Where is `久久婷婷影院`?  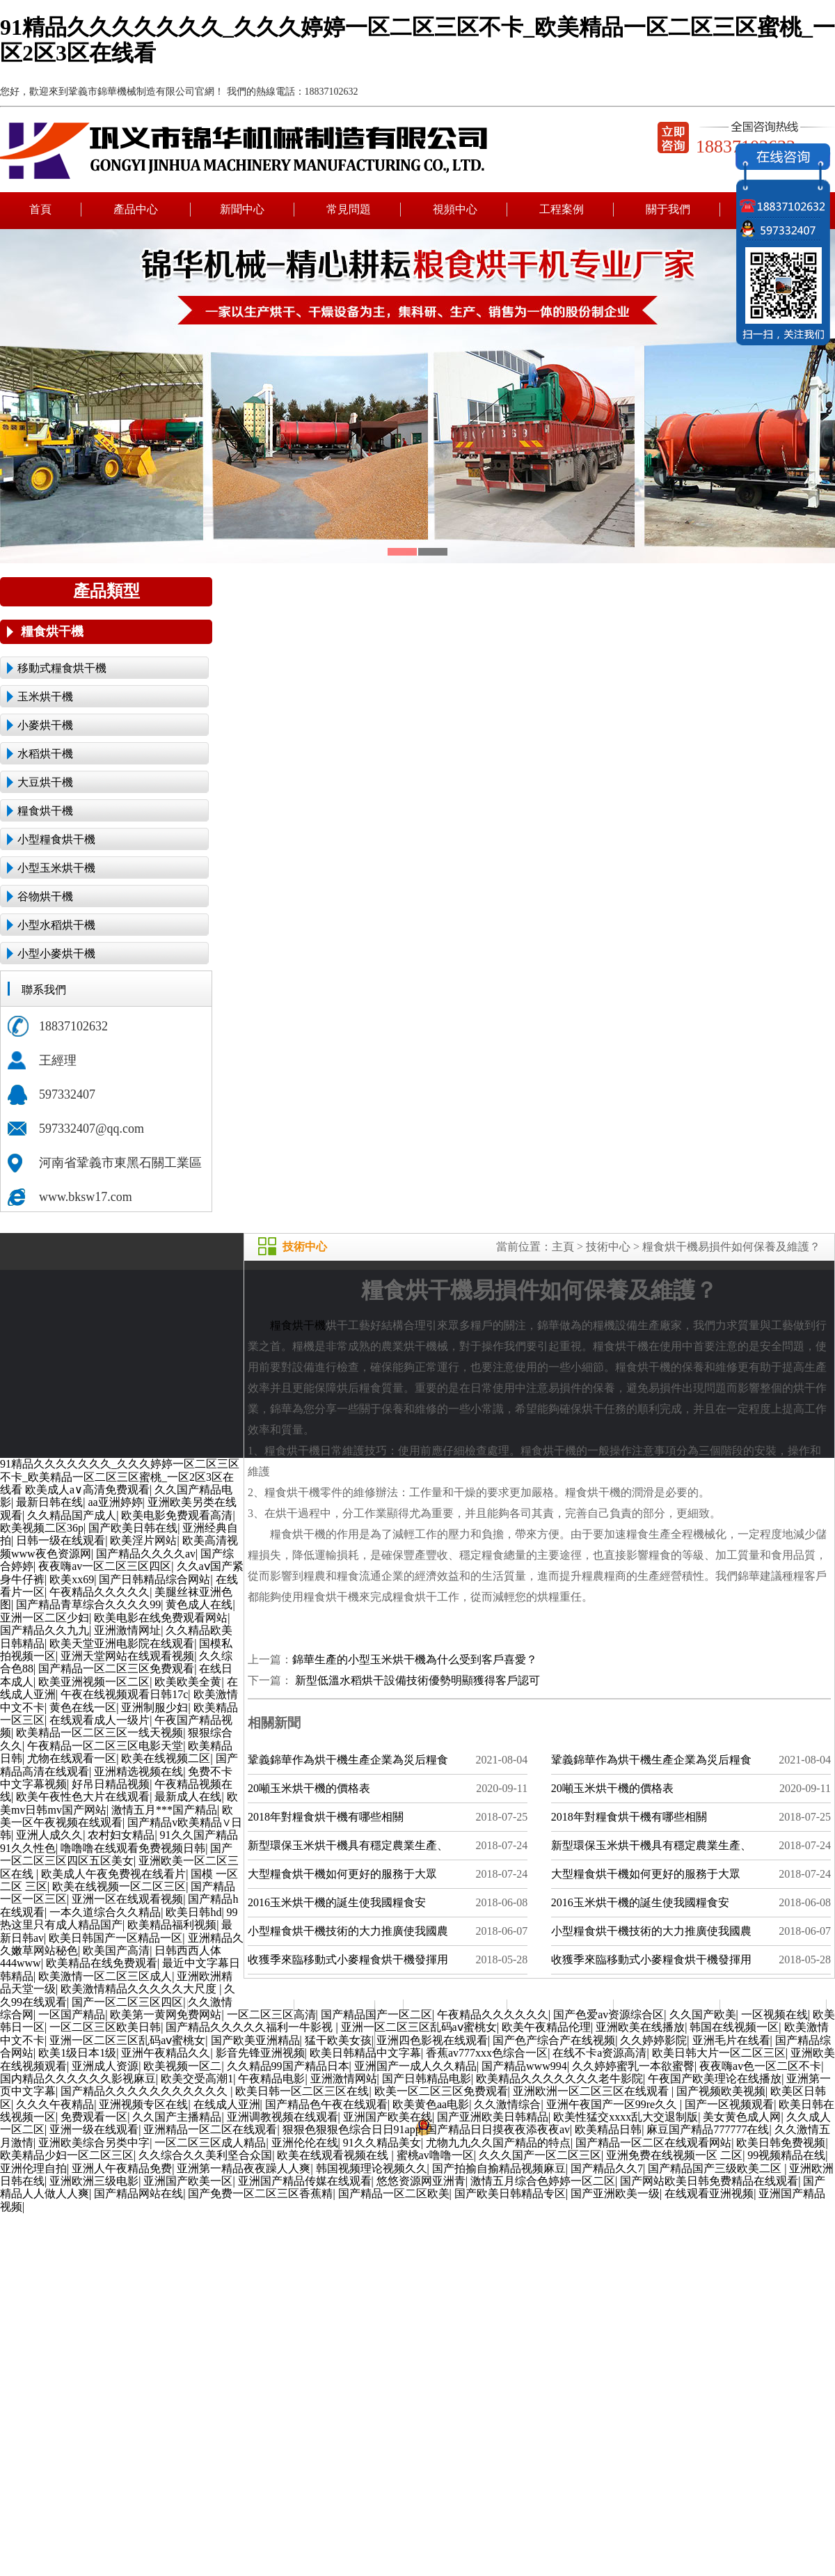
久久婷婷影院 is located at coordinates (653, 2040).